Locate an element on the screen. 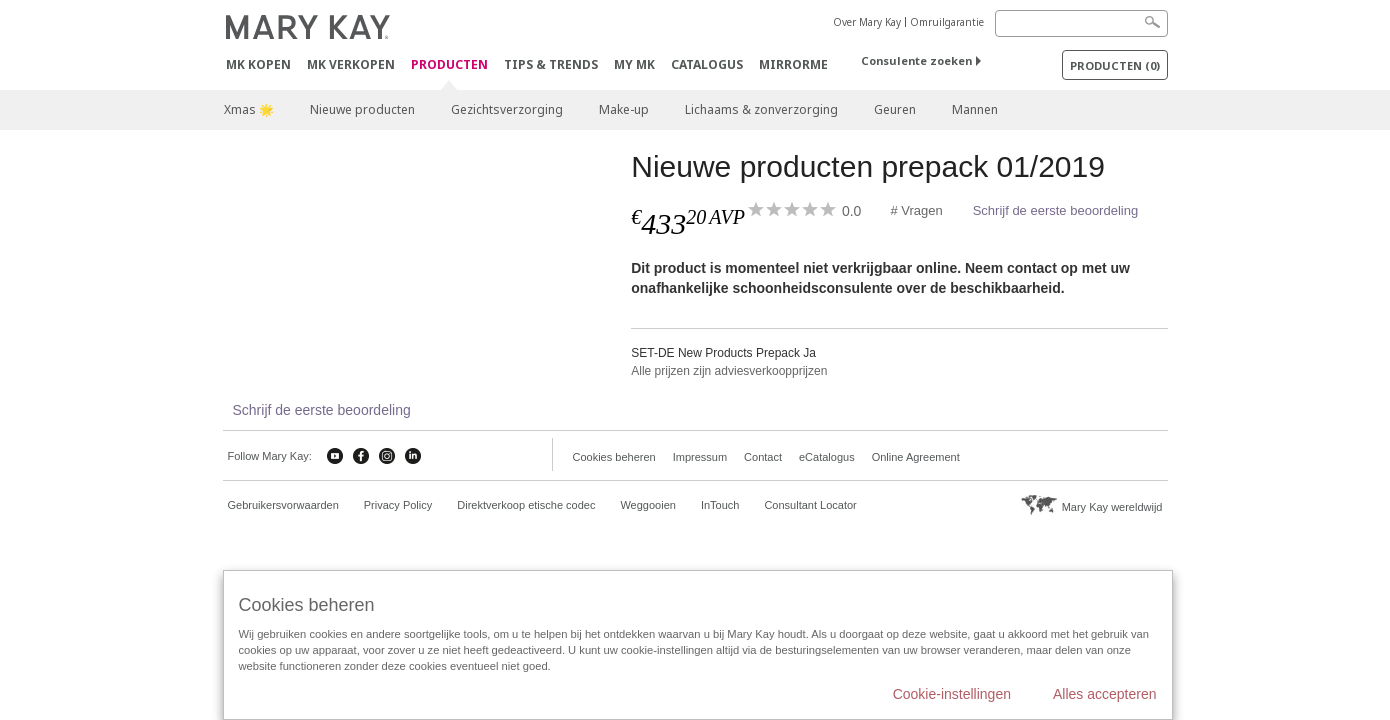 This screenshot has width=1390, height=720. Cookie-instellingen is located at coordinates (952, 694).